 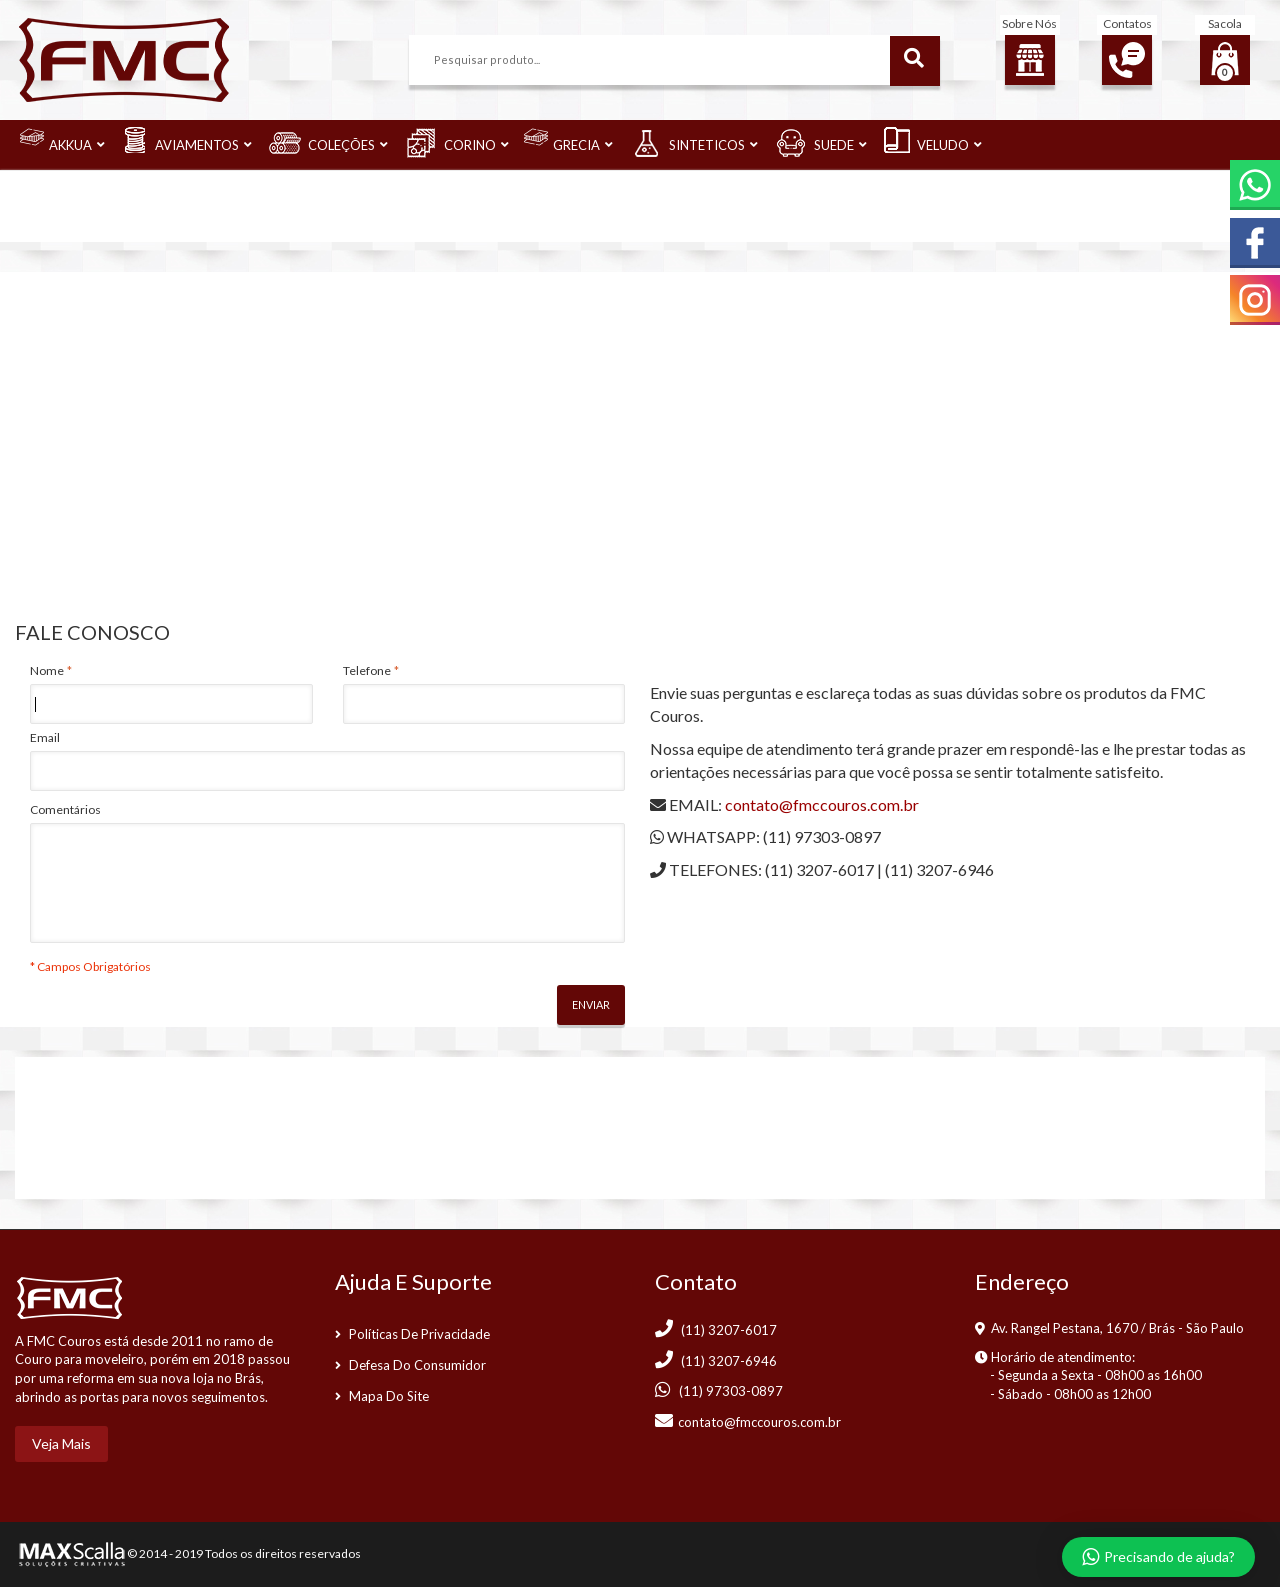 What do you see at coordinates (419, 1334) in the screenshot?
I see `Políticas de Privacidade` at bounding box center [419, 1334].